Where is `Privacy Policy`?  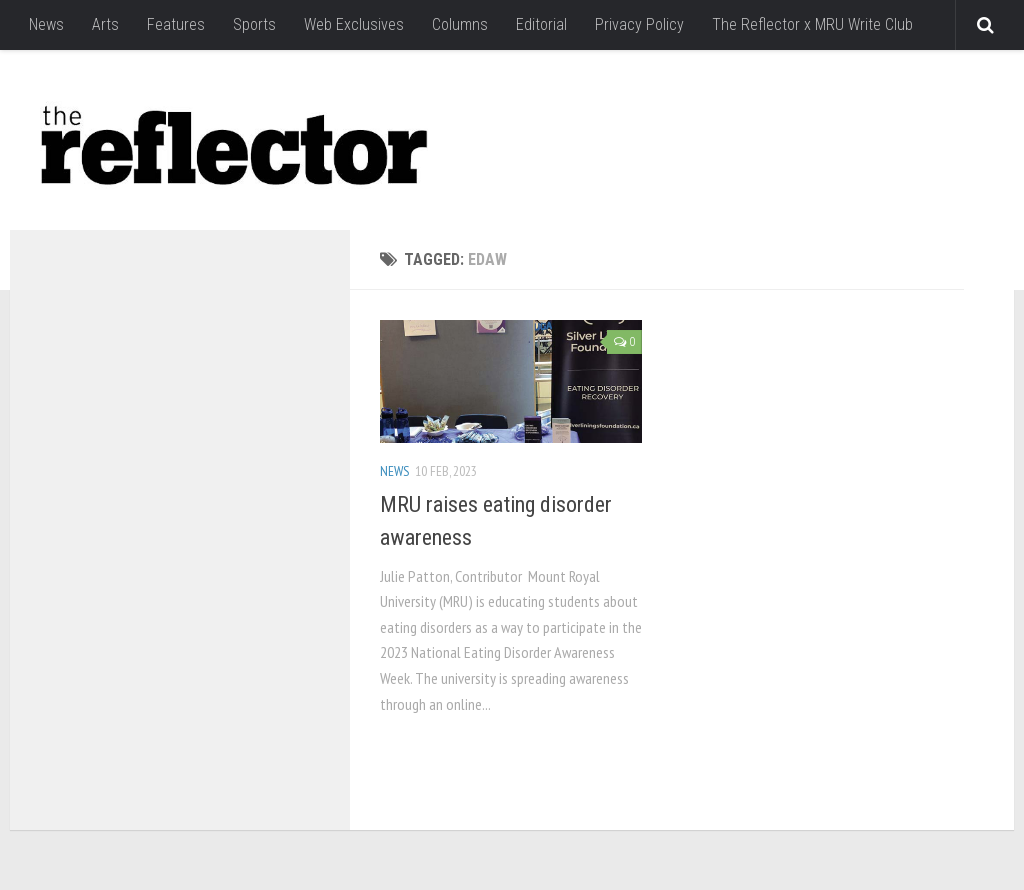
Privacy Policy is located at coordinates (639, 24).